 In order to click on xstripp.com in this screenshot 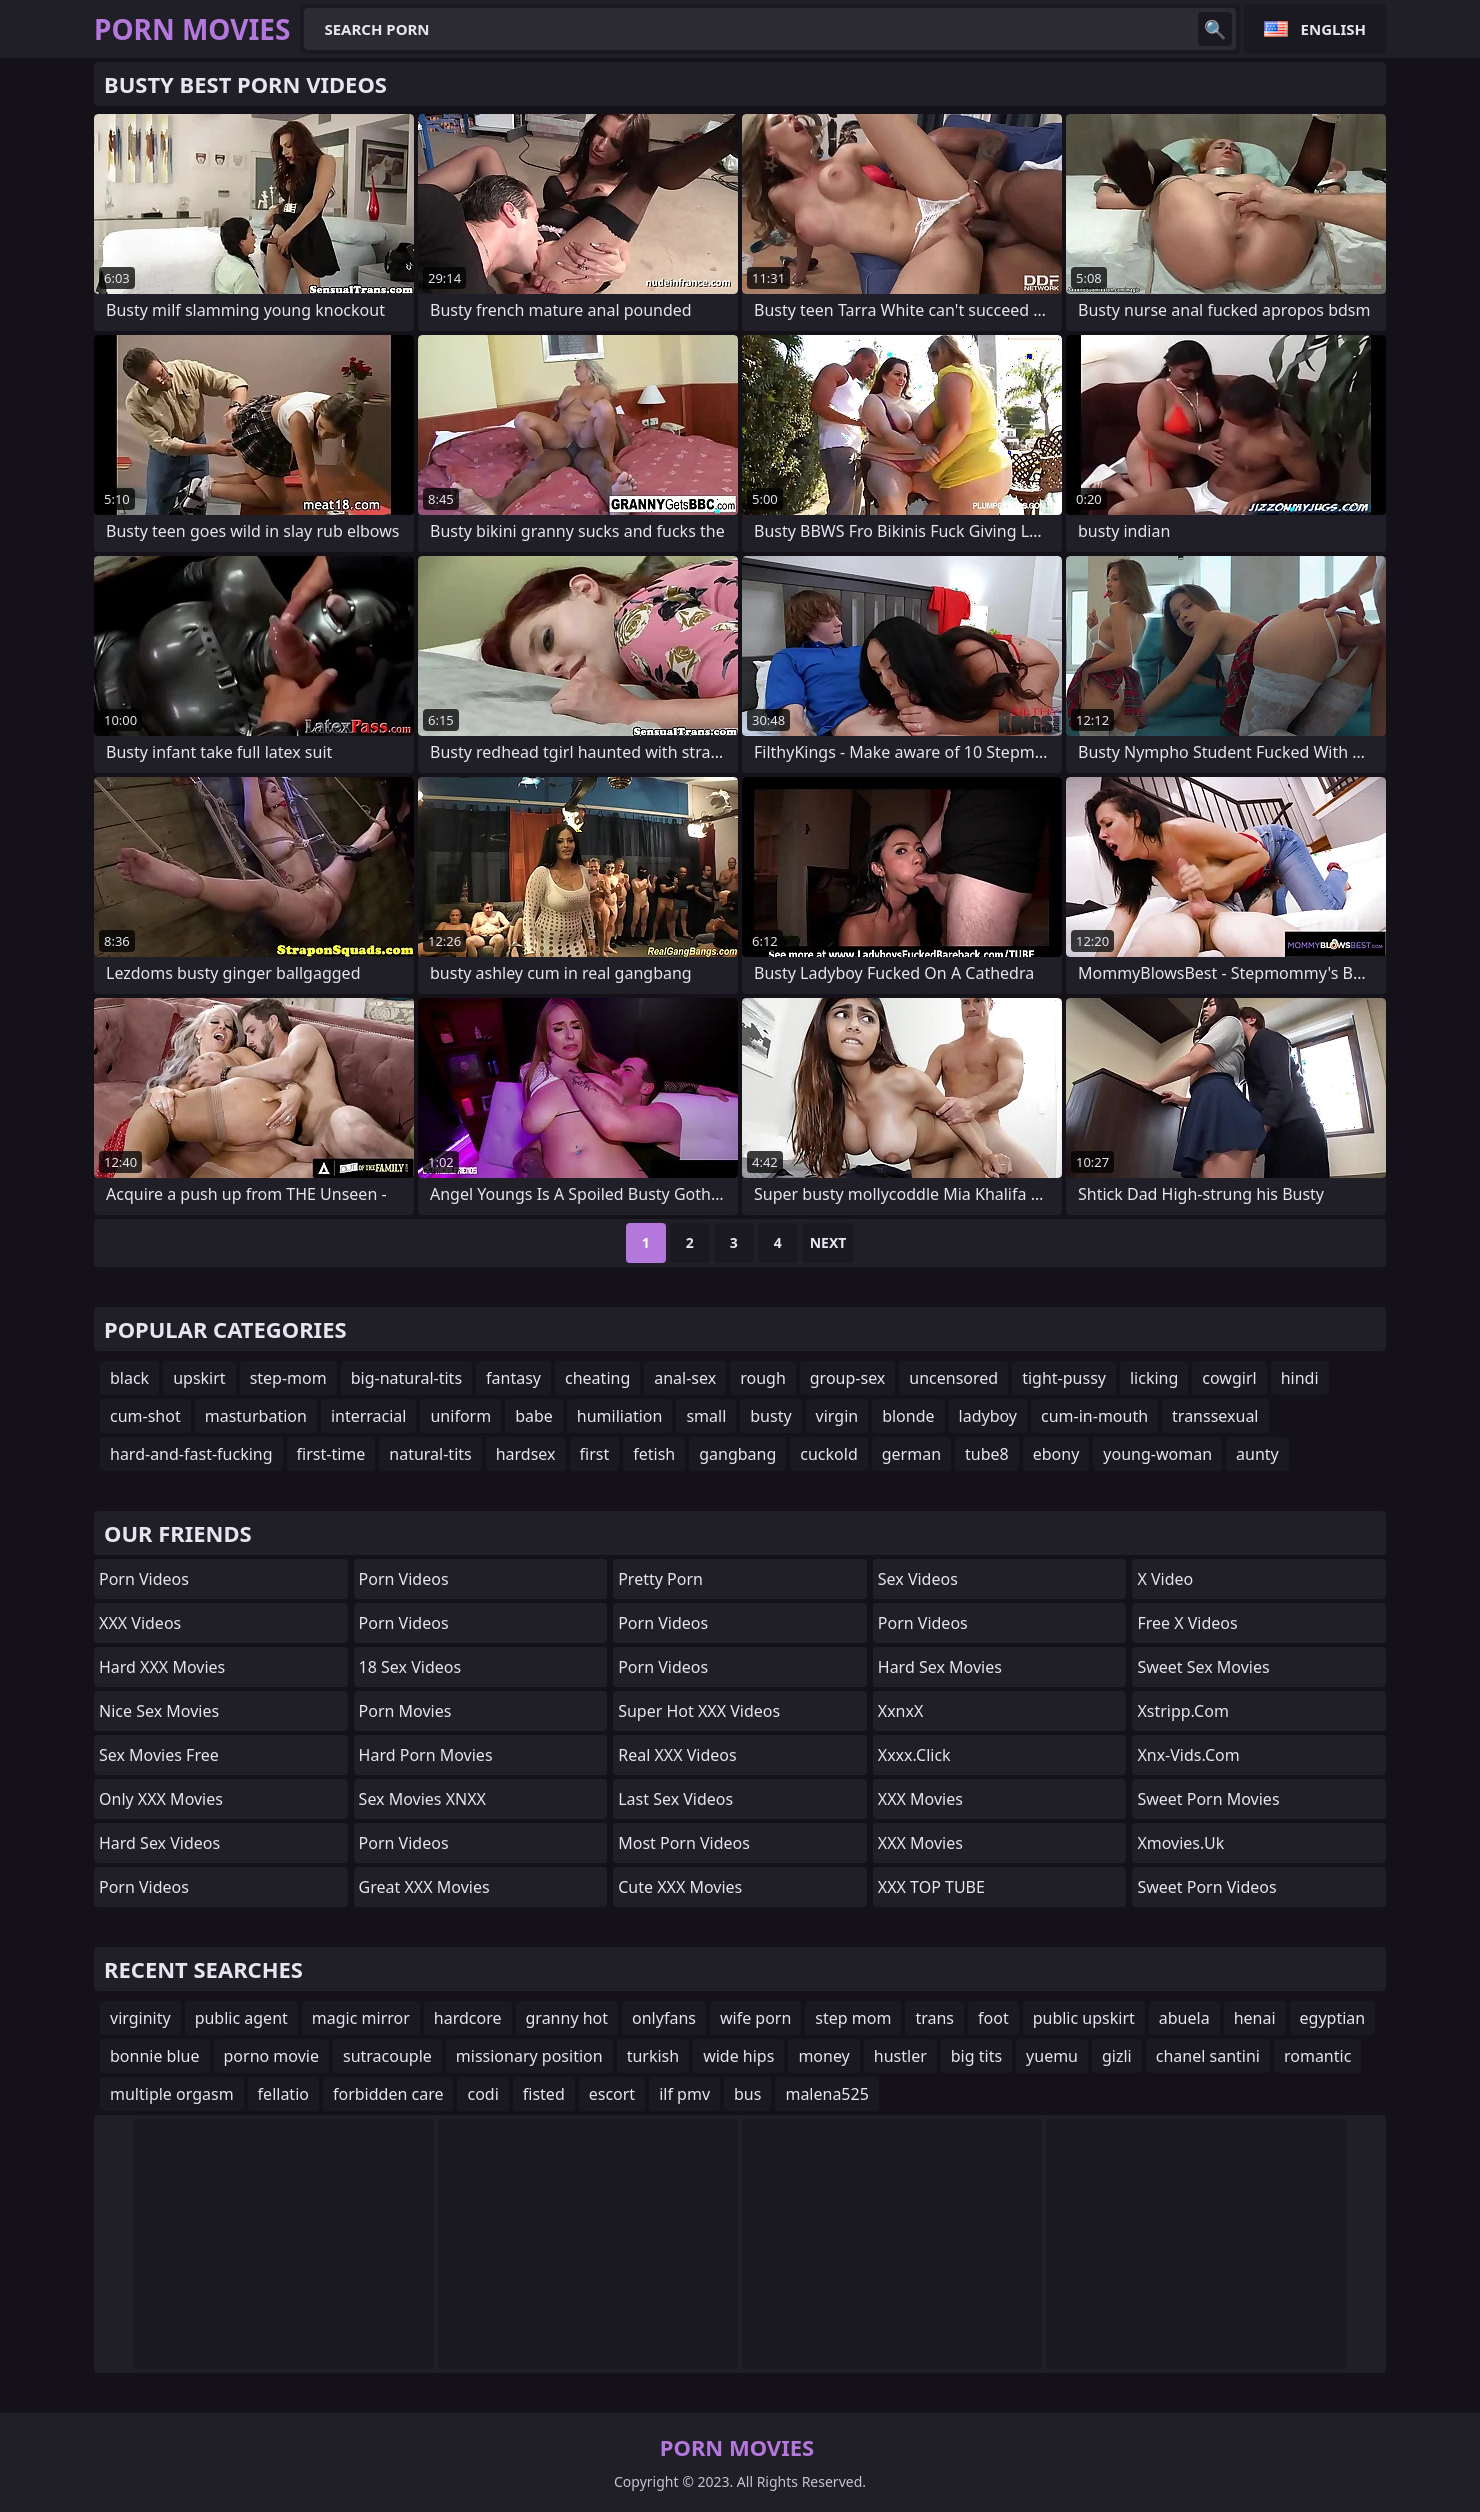, I will do `click(1182, 1711)`.